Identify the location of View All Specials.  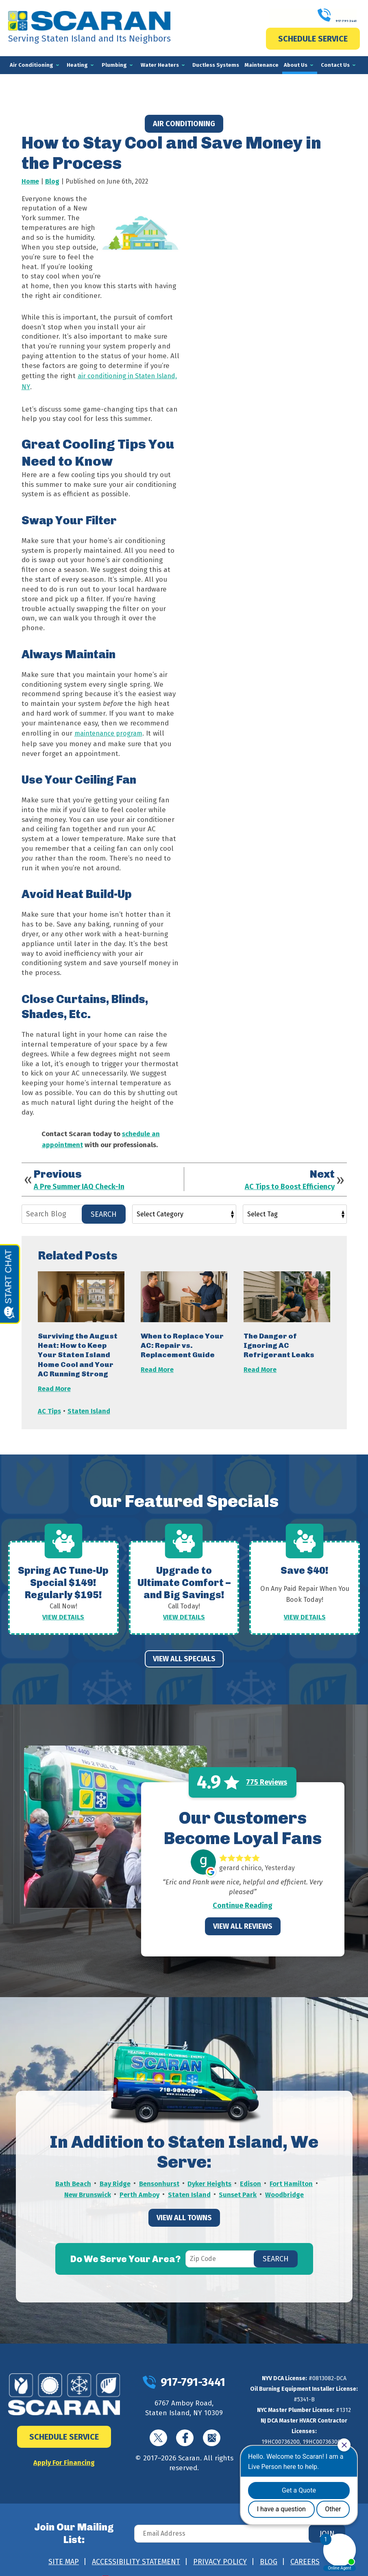
(184, 1647).